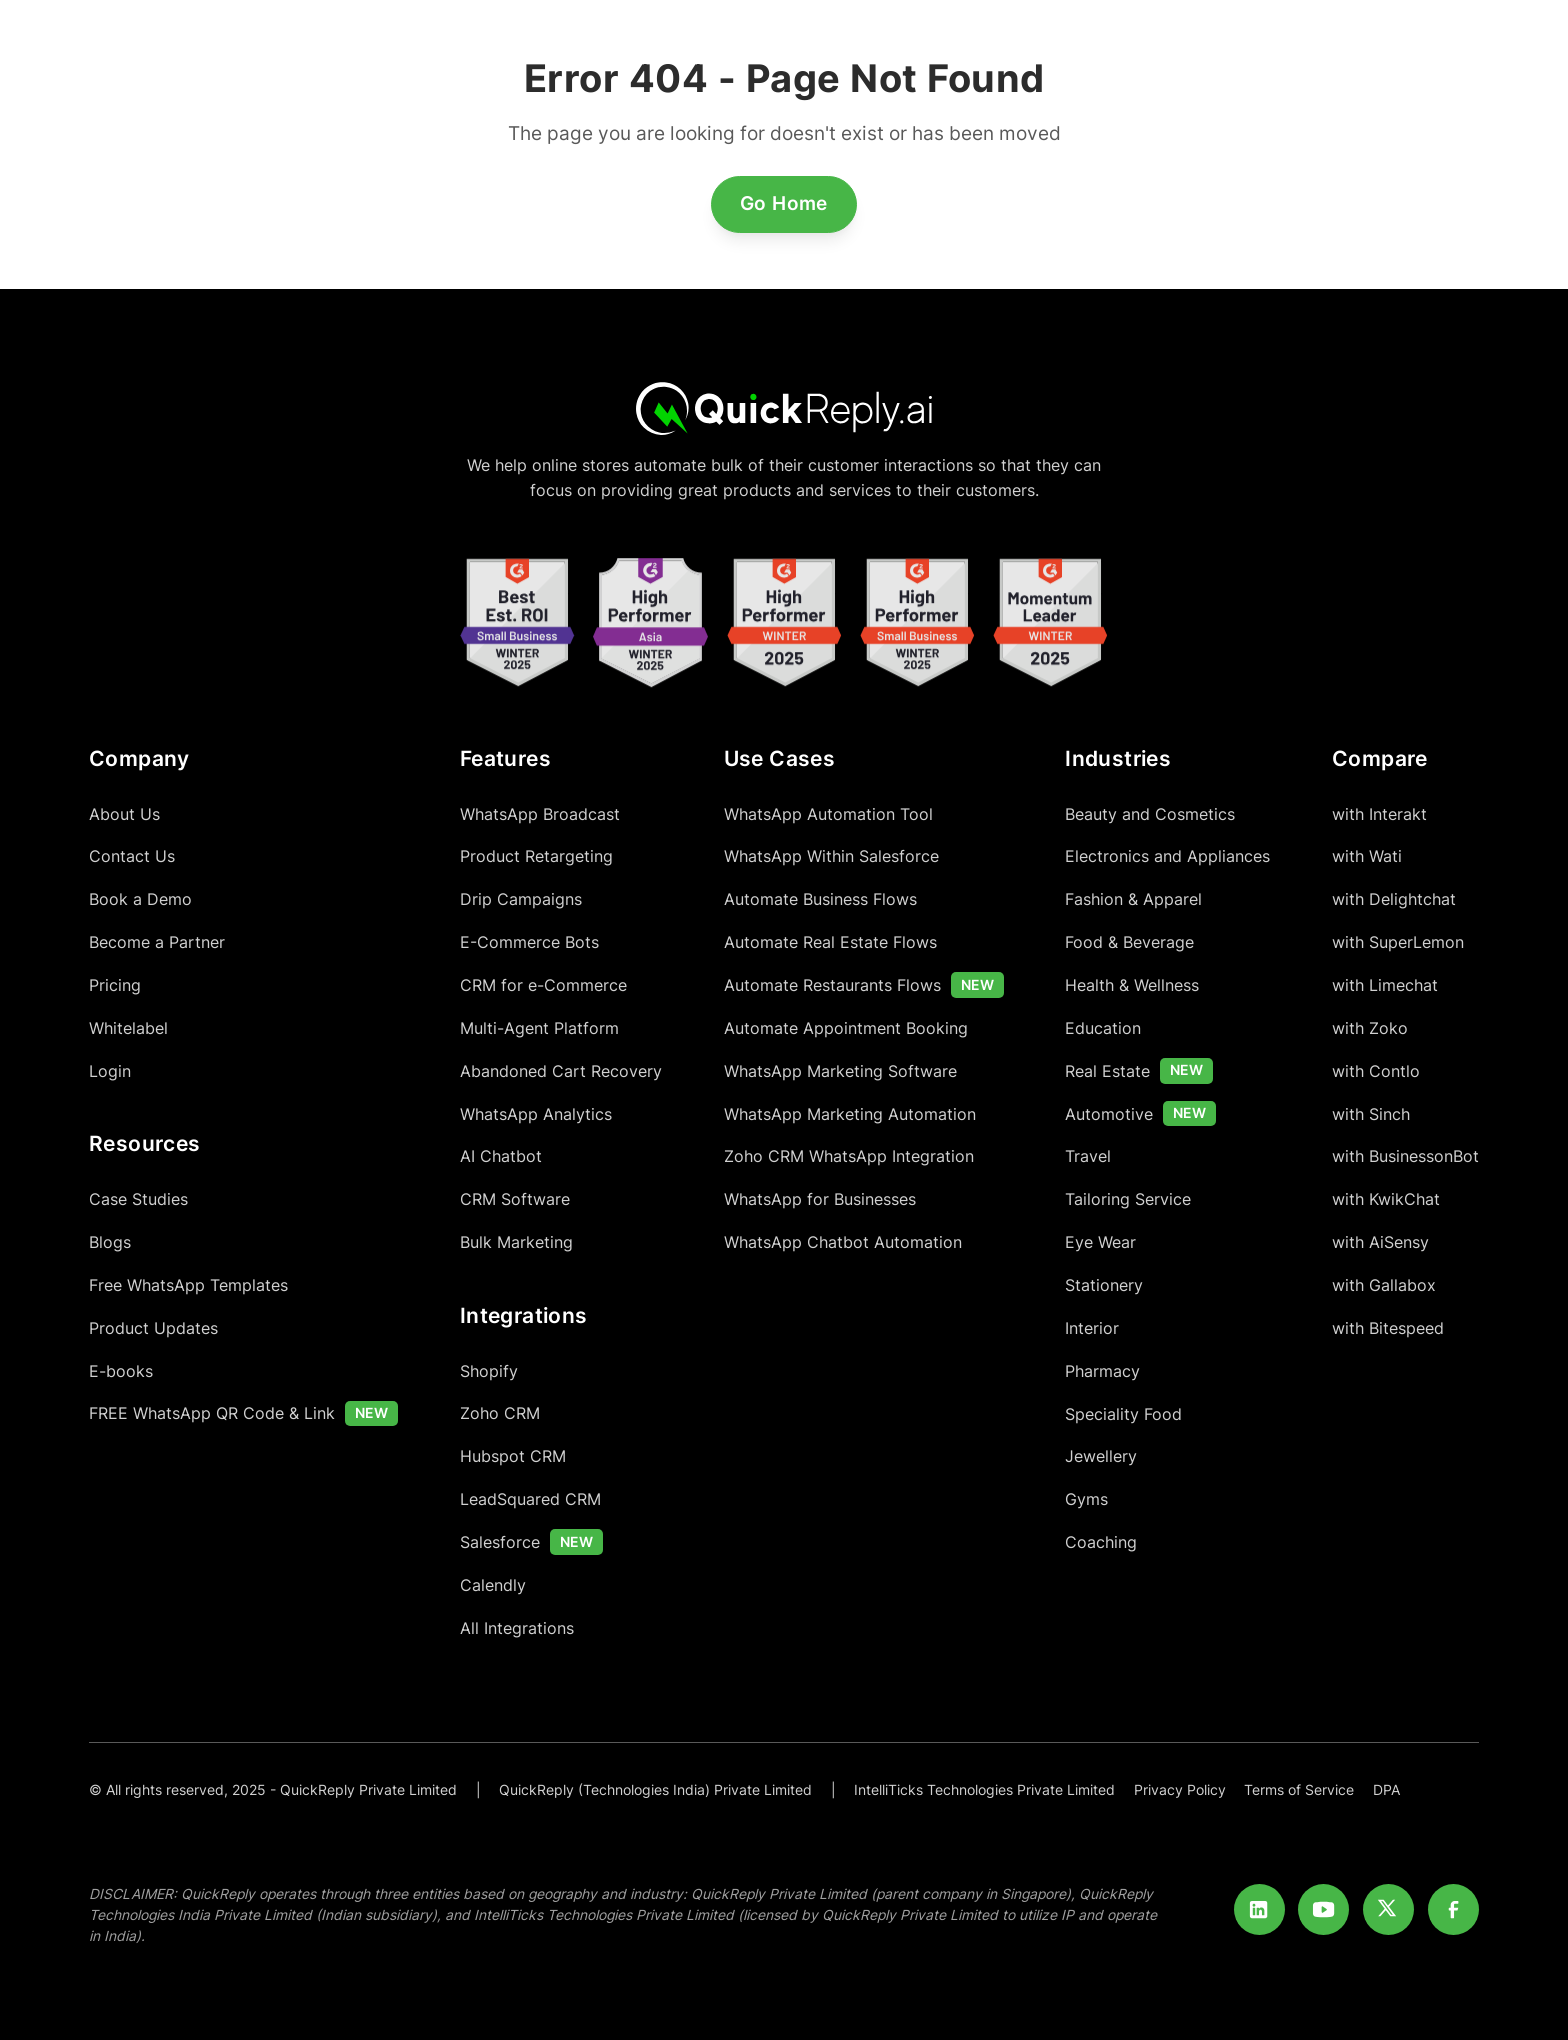 Image resolution: width=1568 pixels, height=2040 pixels. What do you see at coordinates (540, 814) in the screenshot?
I see `WhatsApp Broadcast` at bounding box center [540, 814].